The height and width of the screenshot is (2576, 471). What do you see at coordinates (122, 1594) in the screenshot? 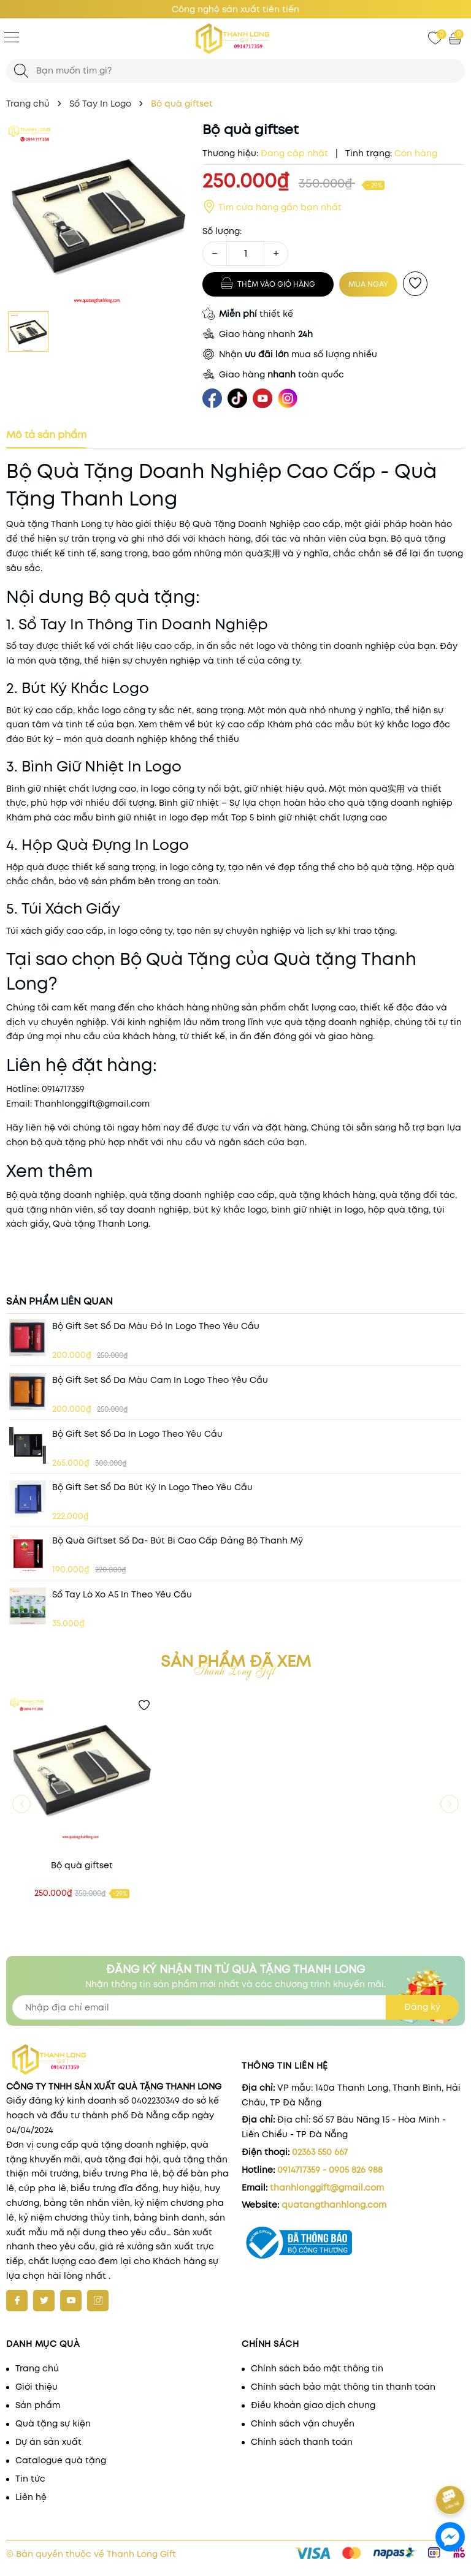
I see `Sổ Tay Lò Xo A5 In Theo Yêu Cầu` at bounding box center [122, 1594].